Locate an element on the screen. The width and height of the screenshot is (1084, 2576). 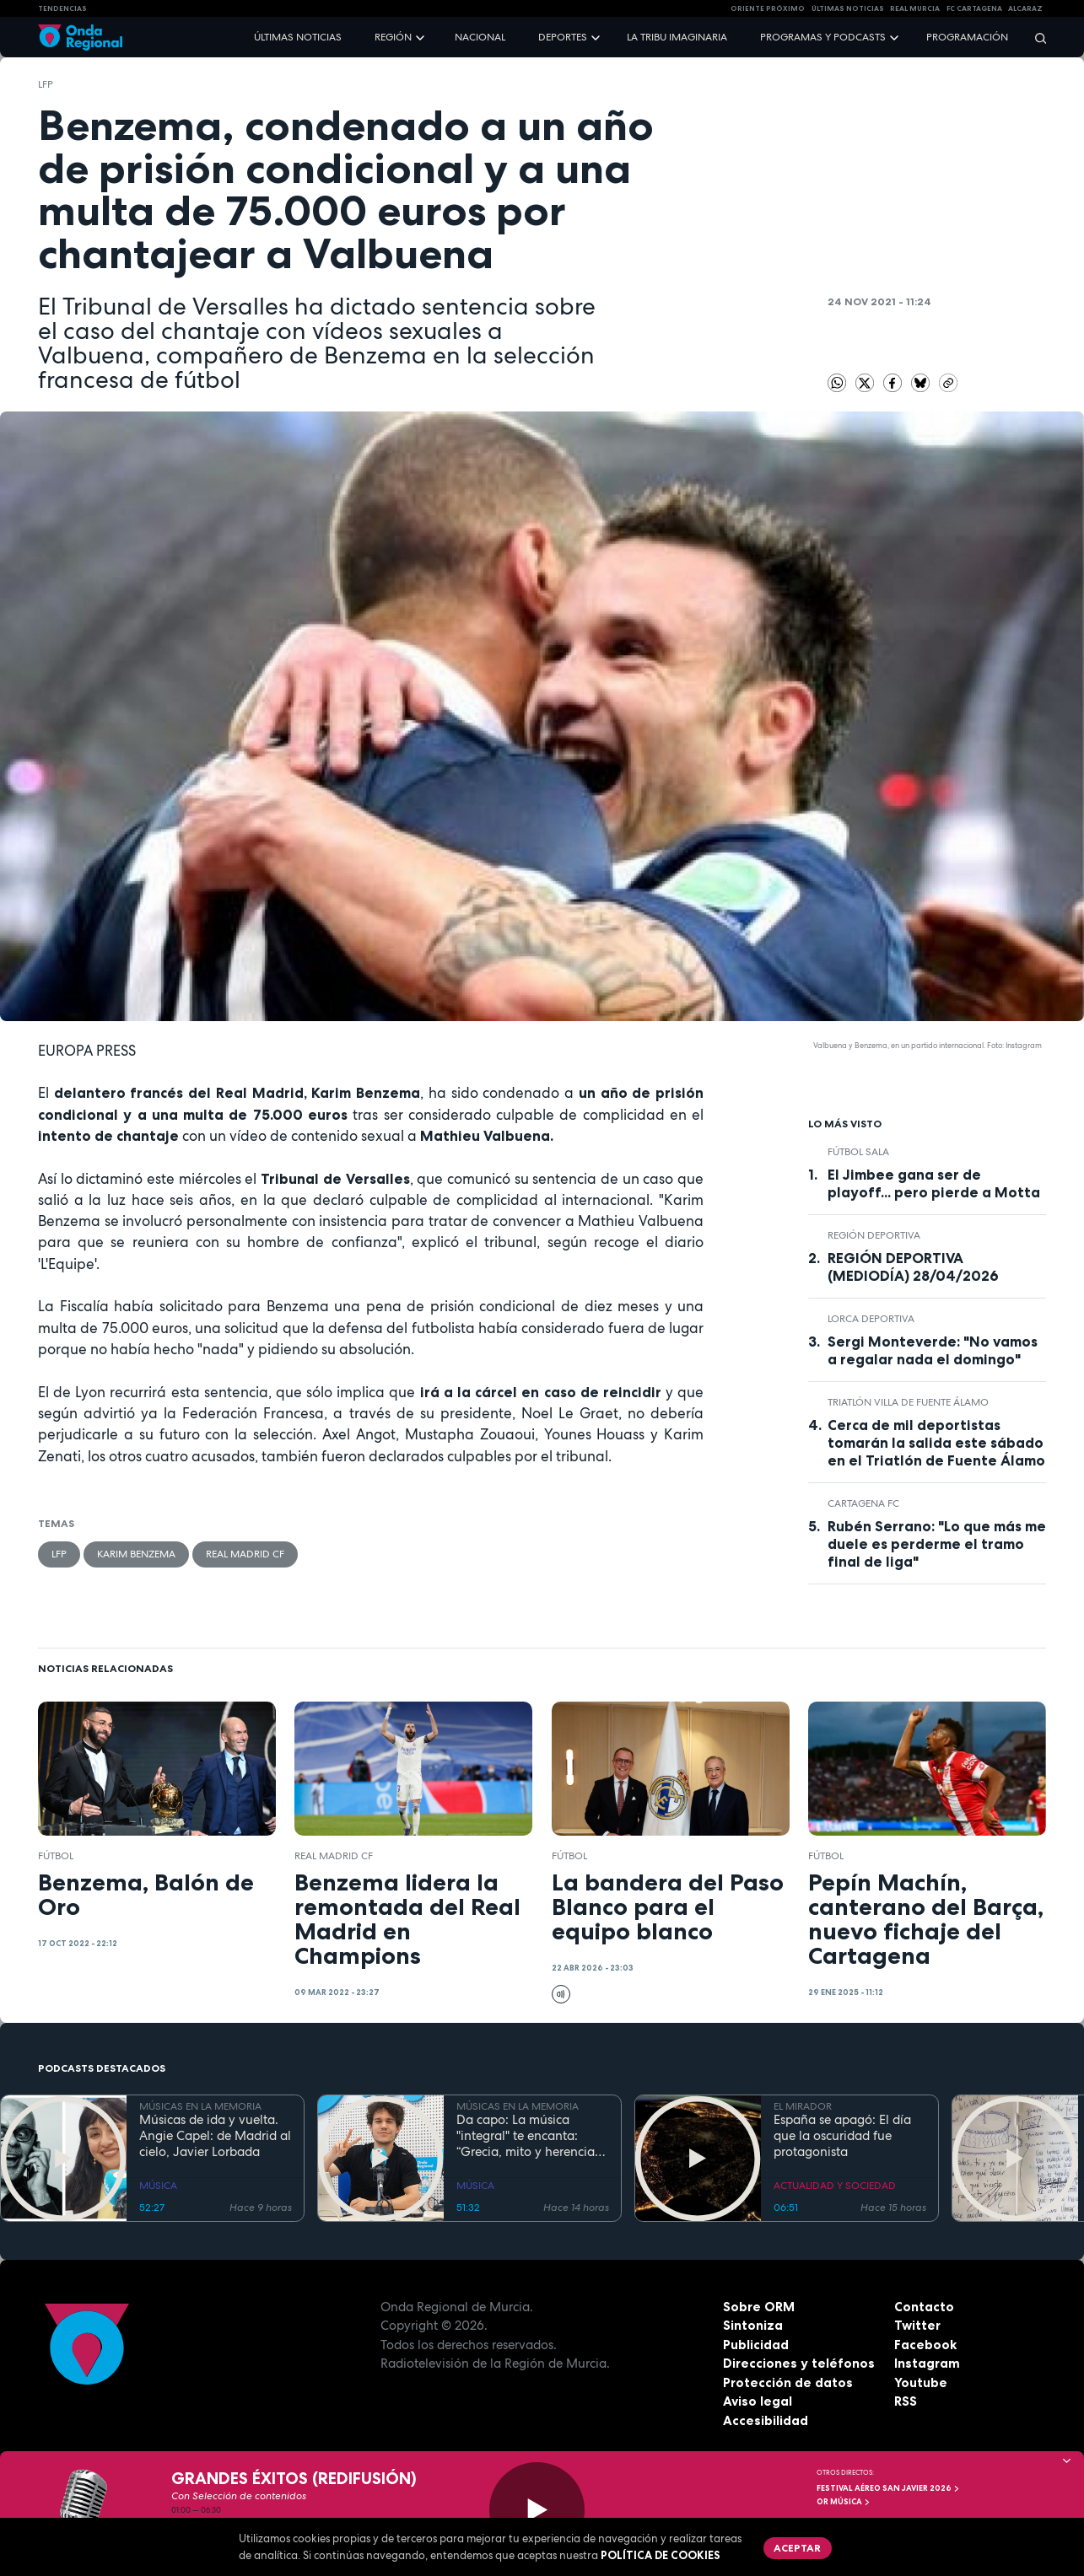
Contacto is located at coordinates (924, 2307).